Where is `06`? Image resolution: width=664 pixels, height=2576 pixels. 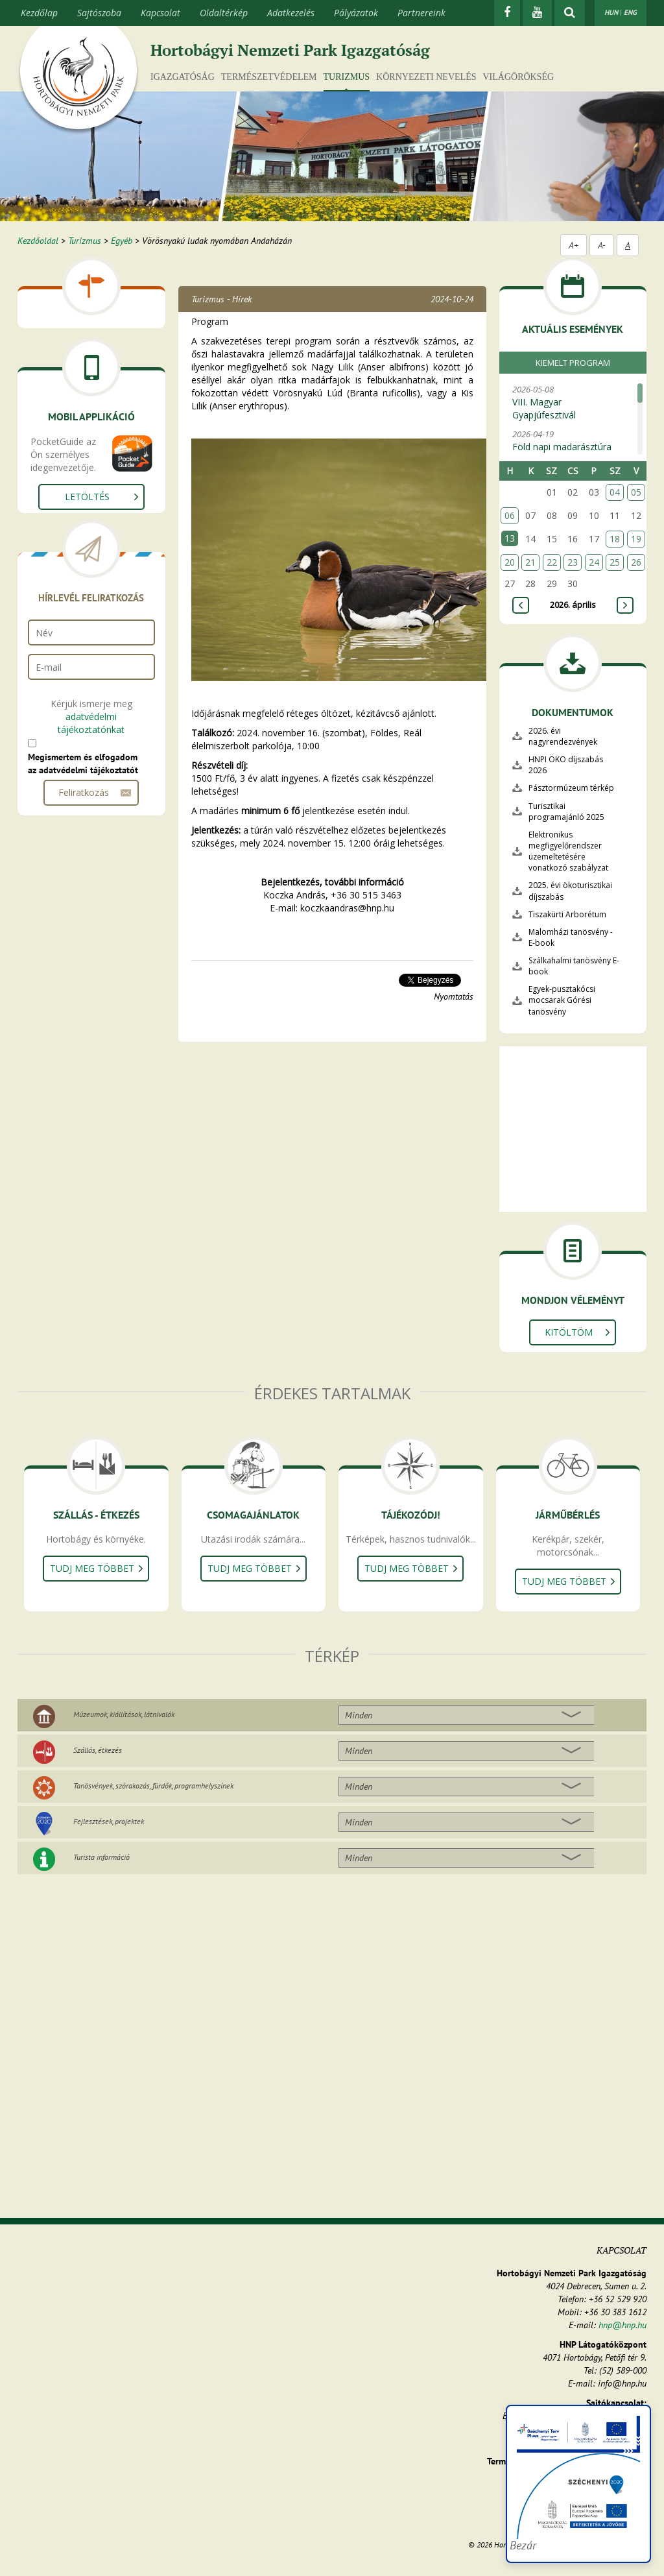
06 is located at coordinates (509, 515).